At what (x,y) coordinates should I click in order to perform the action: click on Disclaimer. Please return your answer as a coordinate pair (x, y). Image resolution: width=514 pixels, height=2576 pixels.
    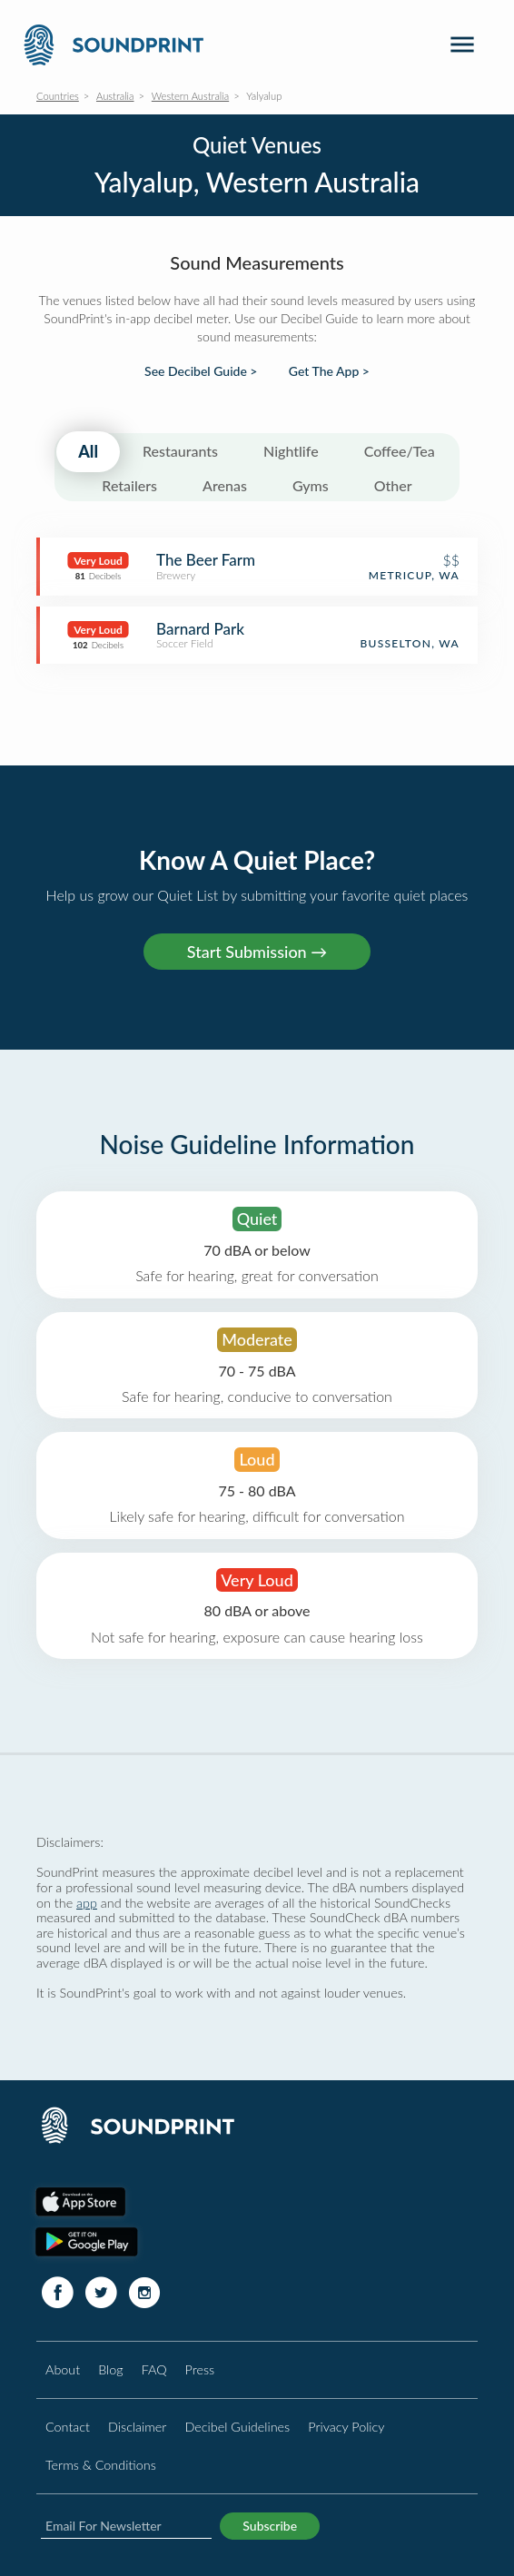
    Looking at the image, I should click on (137, 2426).